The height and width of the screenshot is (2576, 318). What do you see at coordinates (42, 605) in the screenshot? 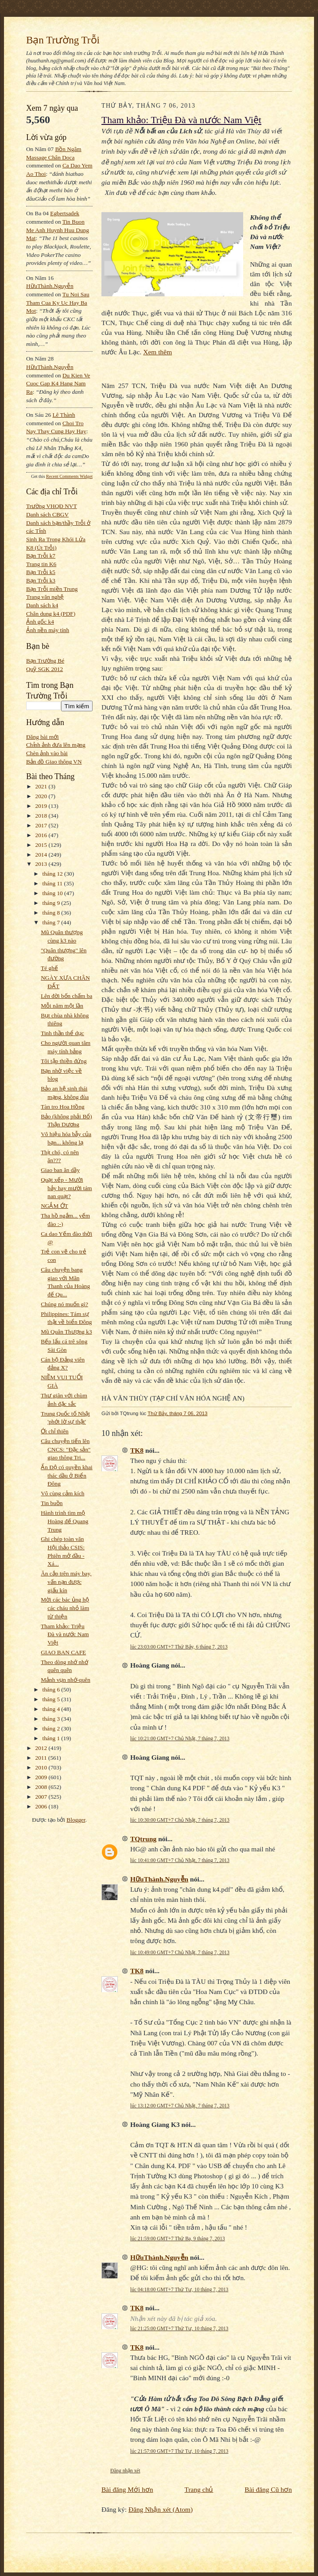
I see `Danh sách k4` at bounding box center [42, 605].